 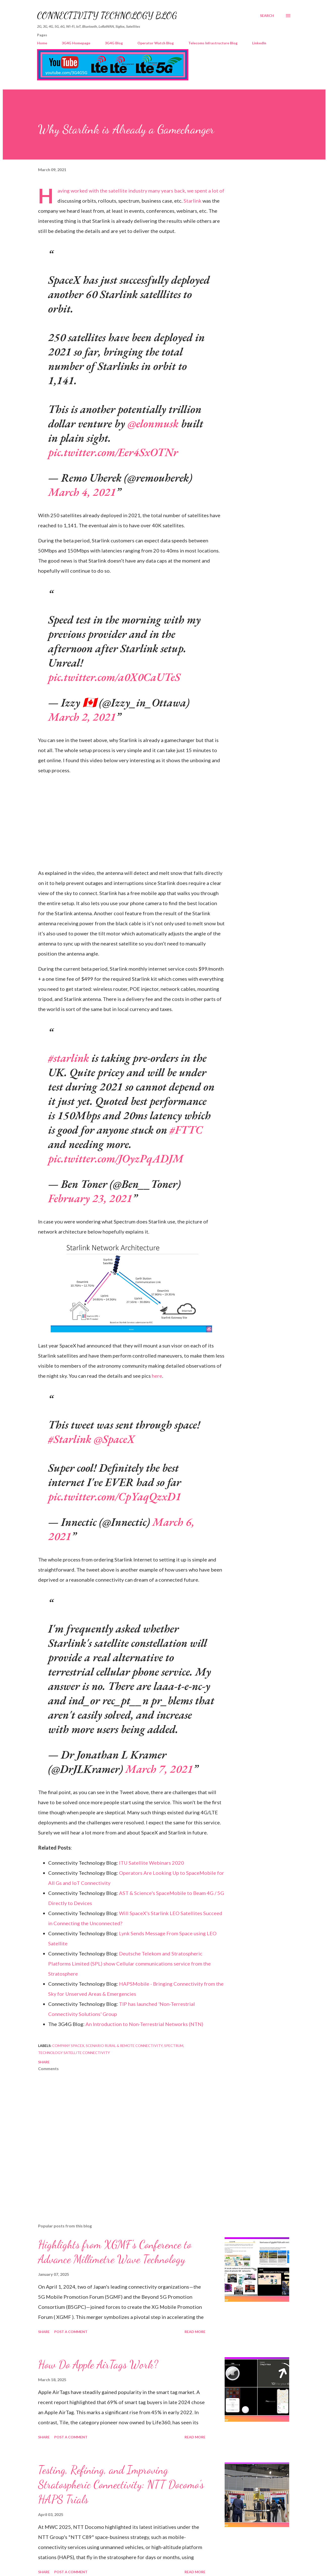 What do you see at coordinates (129, 1963) in the screenshot?
I see `Deutsche Telekom and Stratospheric Platforms Limited (SPL) show Cellular communications service from the Stratosphere` at bounding box center [129, 1963].